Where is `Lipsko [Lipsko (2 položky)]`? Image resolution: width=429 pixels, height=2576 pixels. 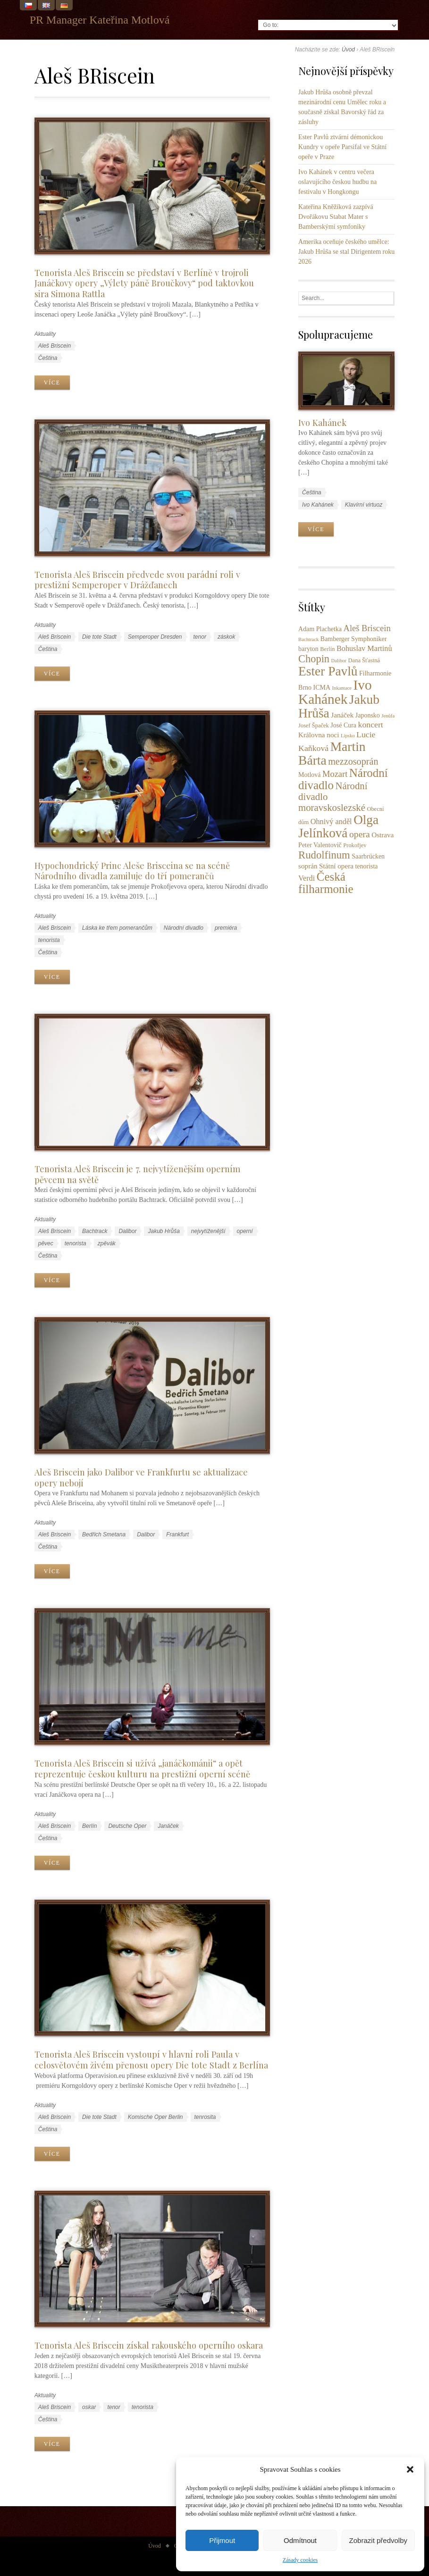 Lipsko [Lipsko (2 položky)] is located at coordinates (348, 735).